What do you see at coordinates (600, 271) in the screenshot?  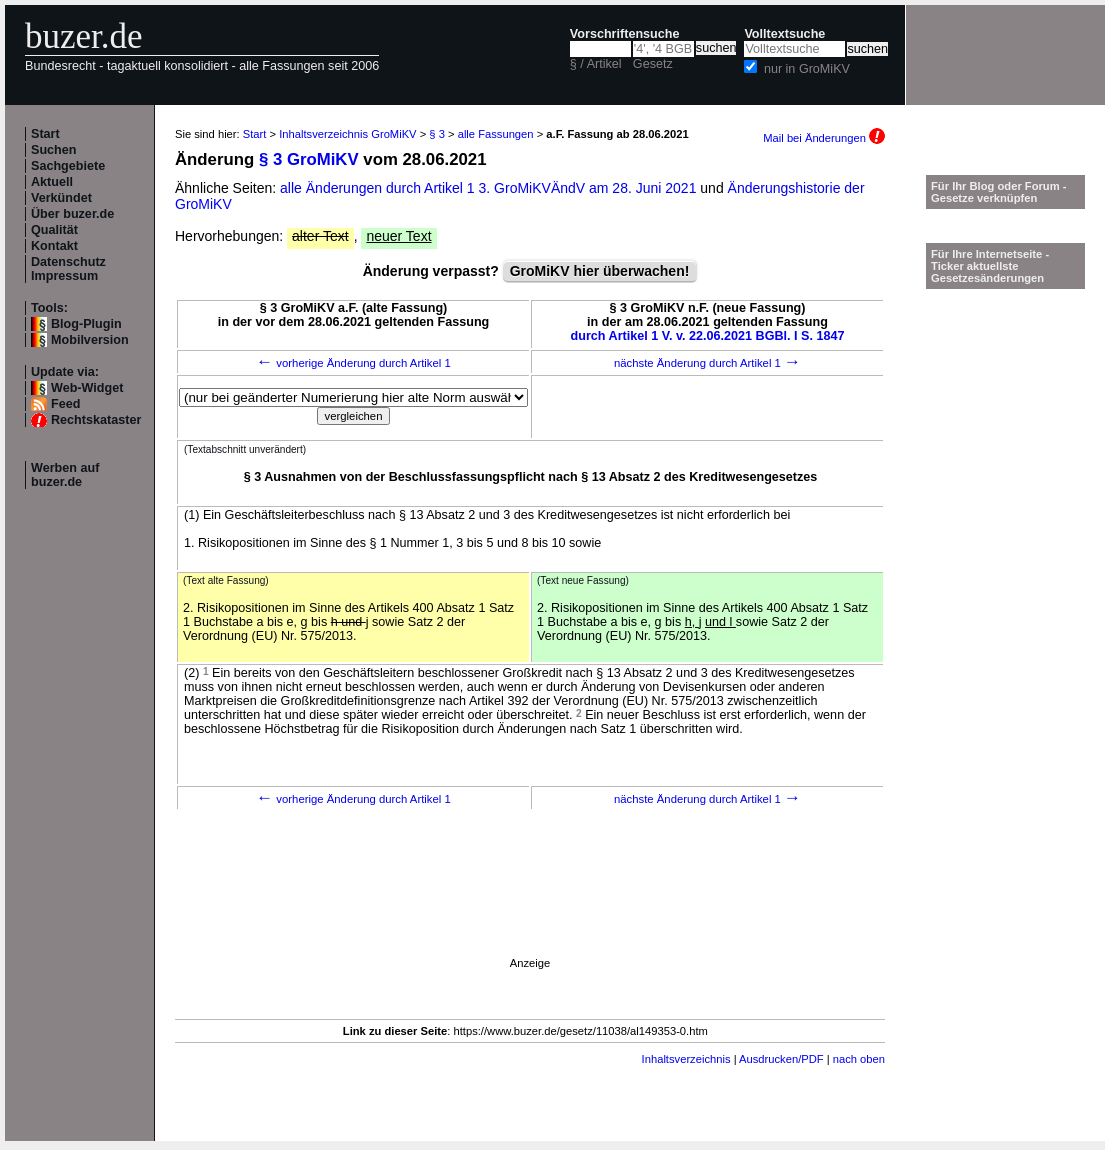 I see `GroMiKV hier überwachen!` at bounding box center [600, 271].